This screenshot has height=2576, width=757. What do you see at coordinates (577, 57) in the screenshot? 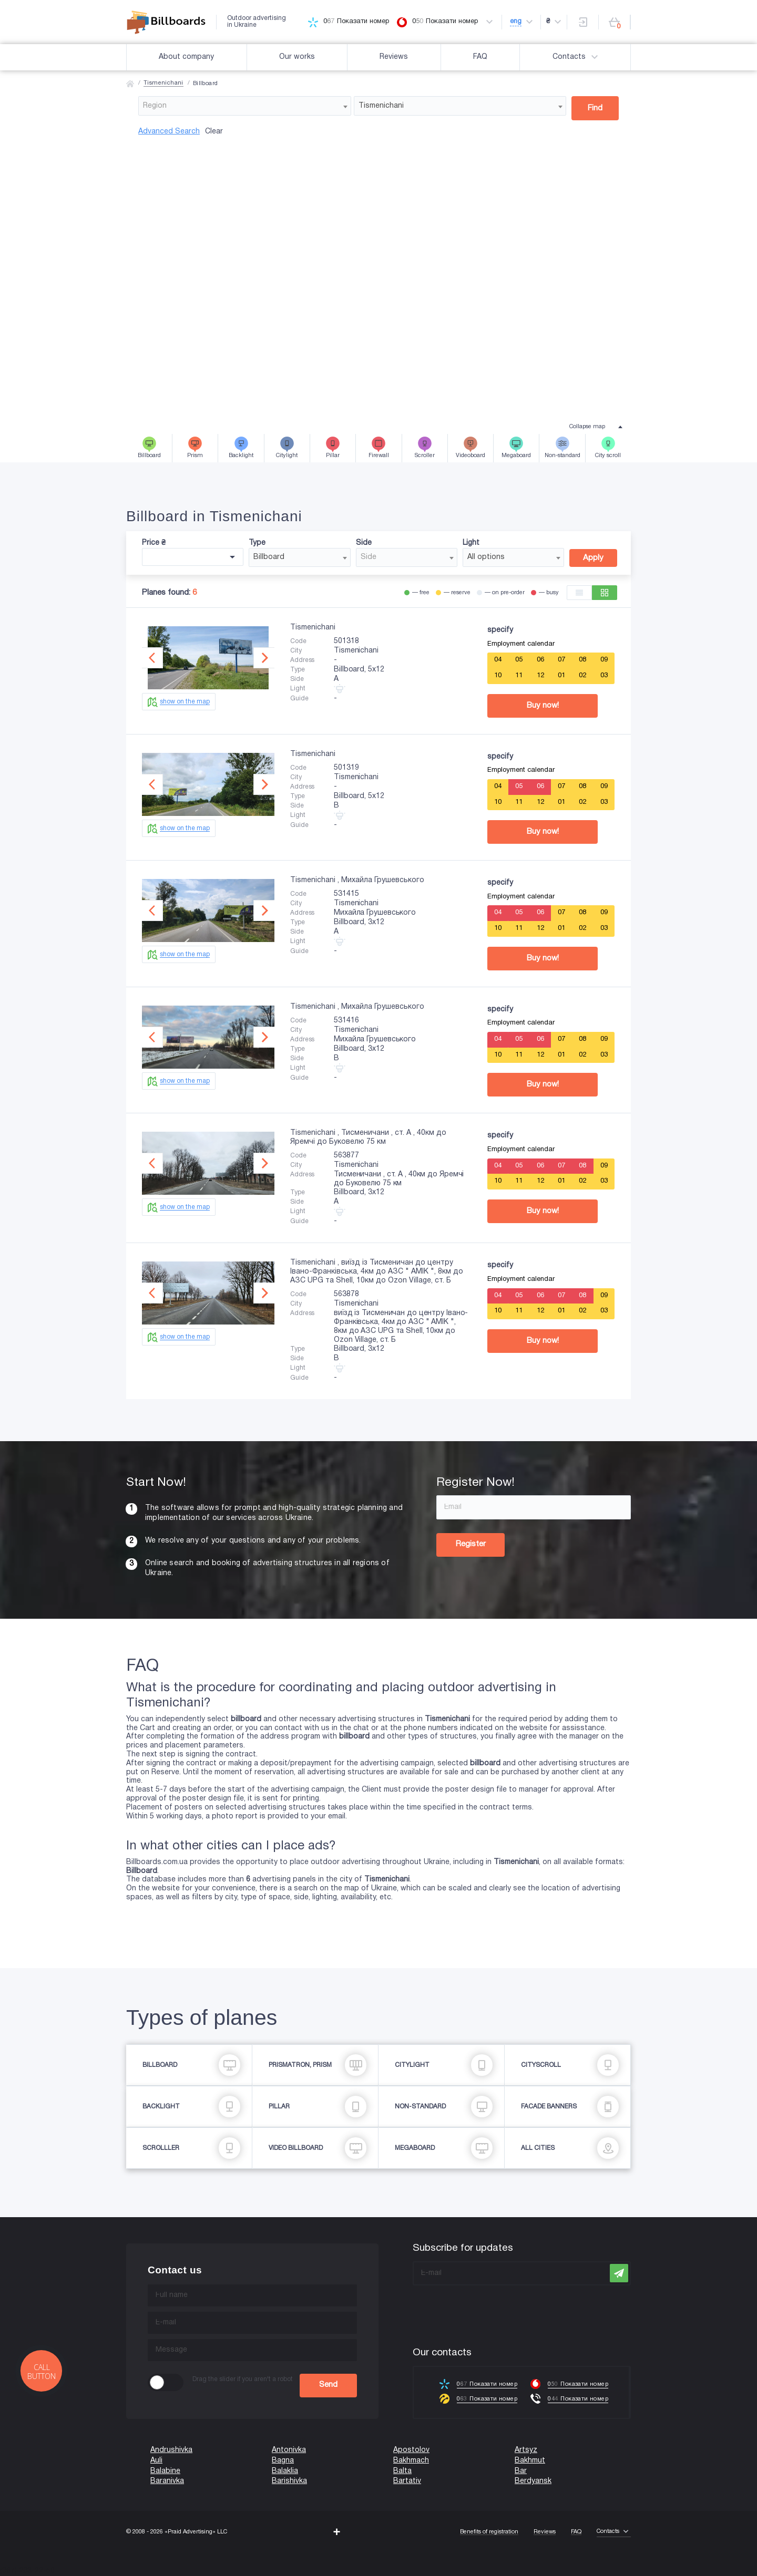
I see `Contacts` at bounding box center [577, 57].